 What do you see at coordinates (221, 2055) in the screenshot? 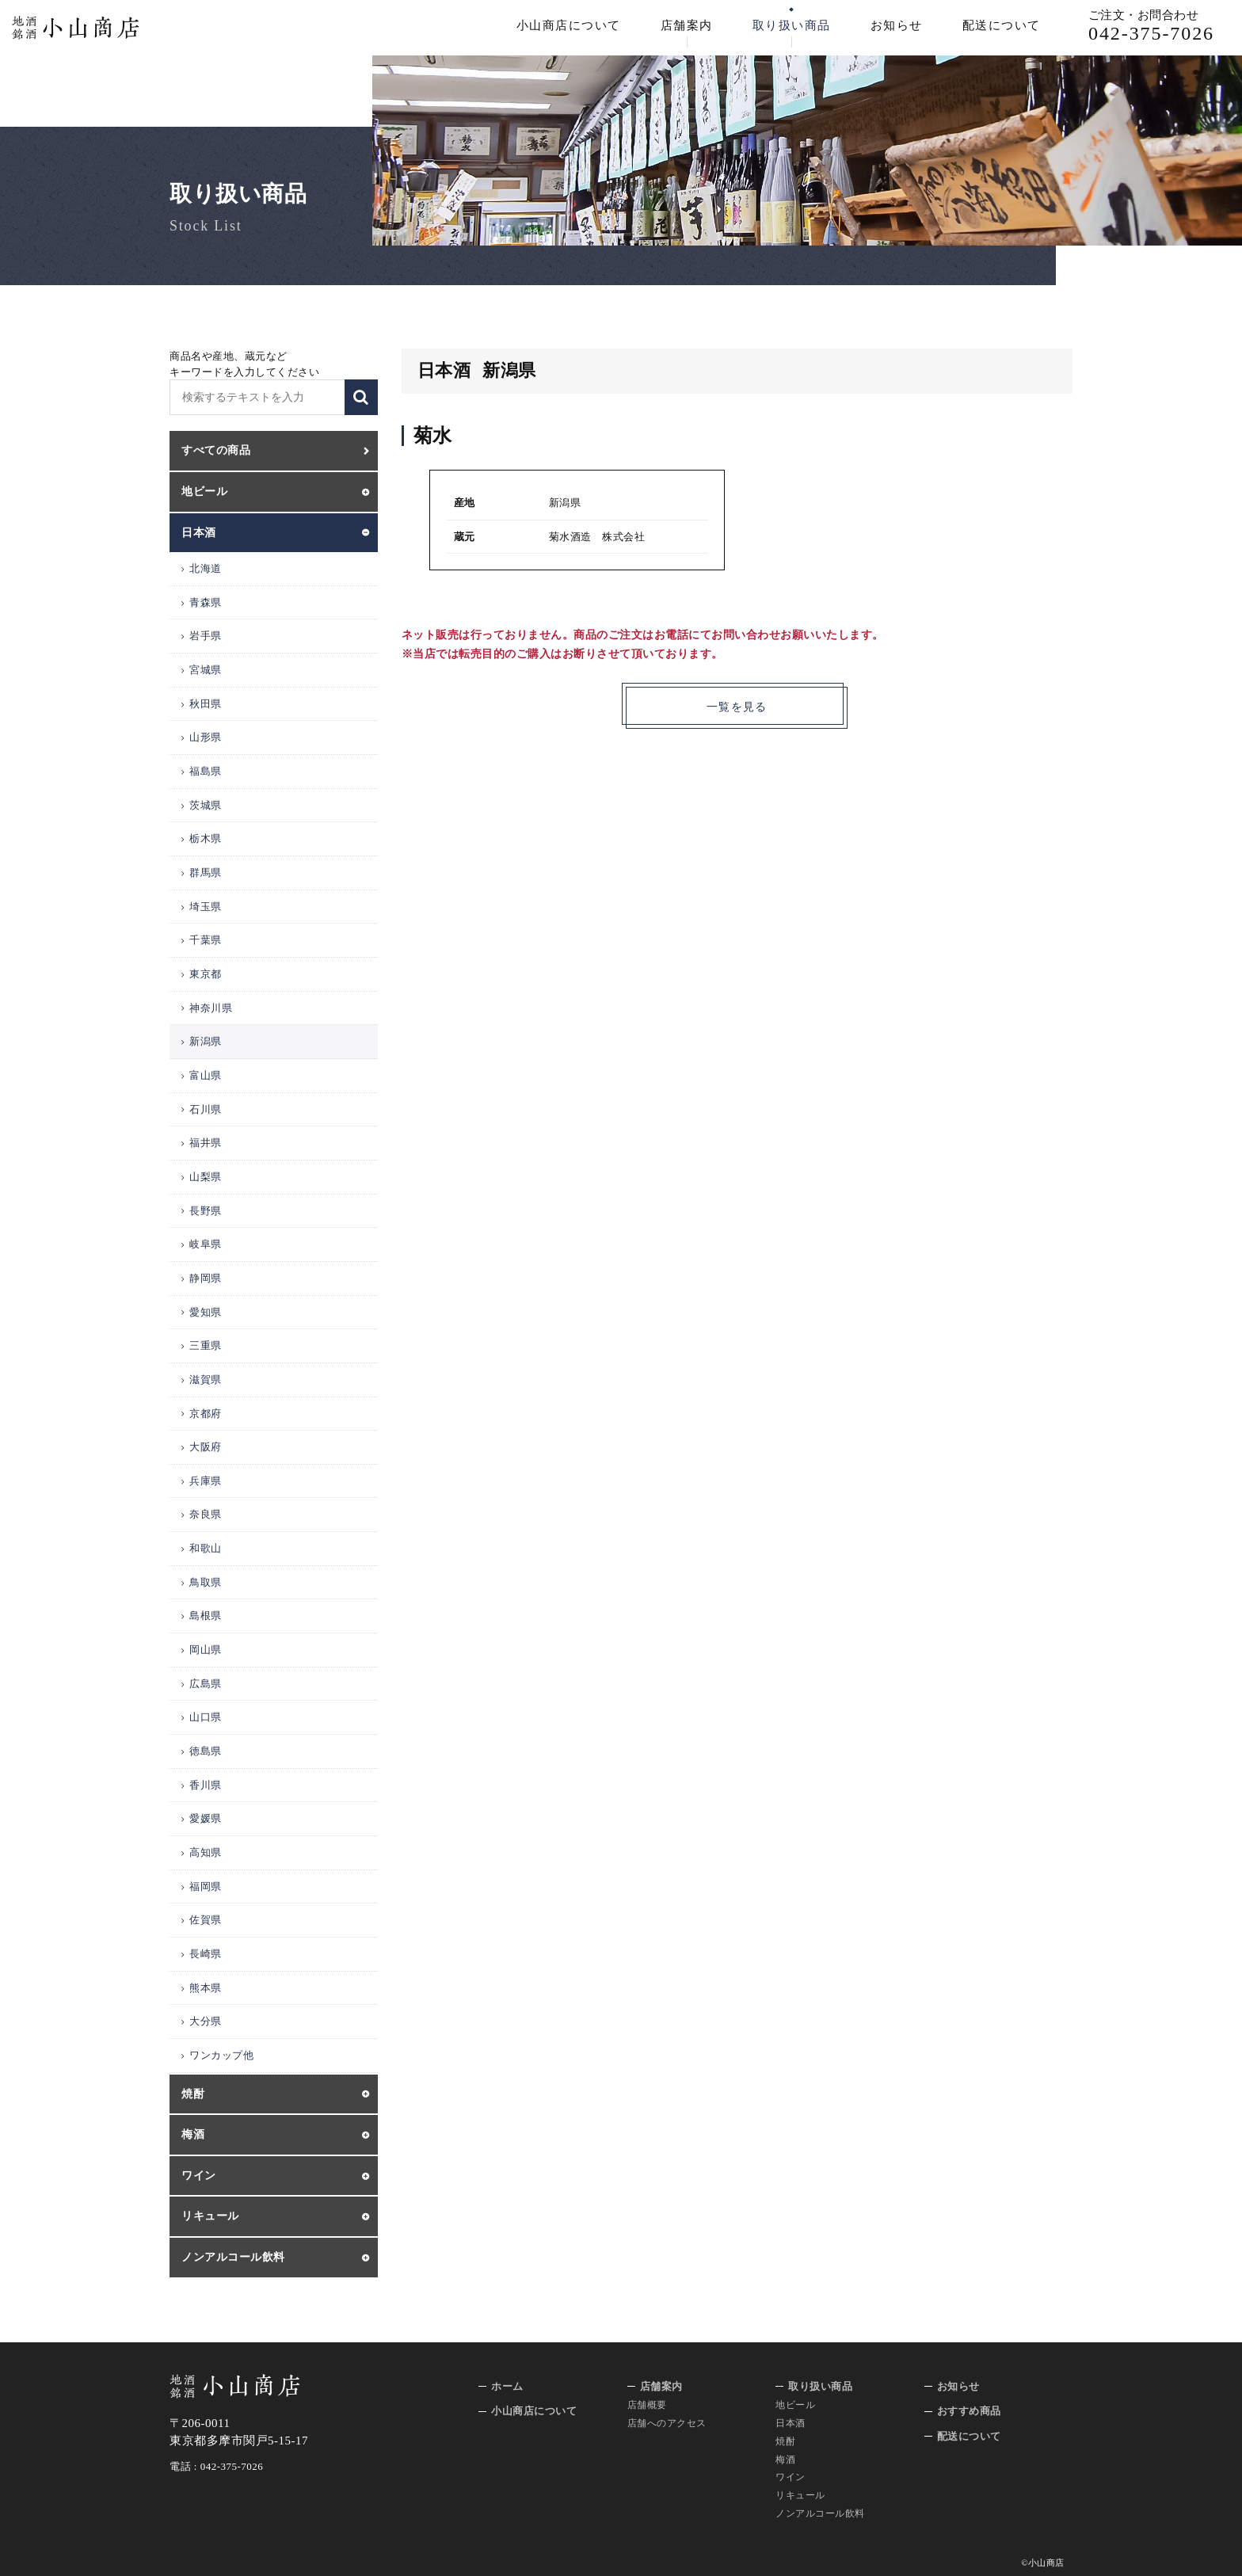
I see `ワンカップ他` at bounding box center [221, 2055].